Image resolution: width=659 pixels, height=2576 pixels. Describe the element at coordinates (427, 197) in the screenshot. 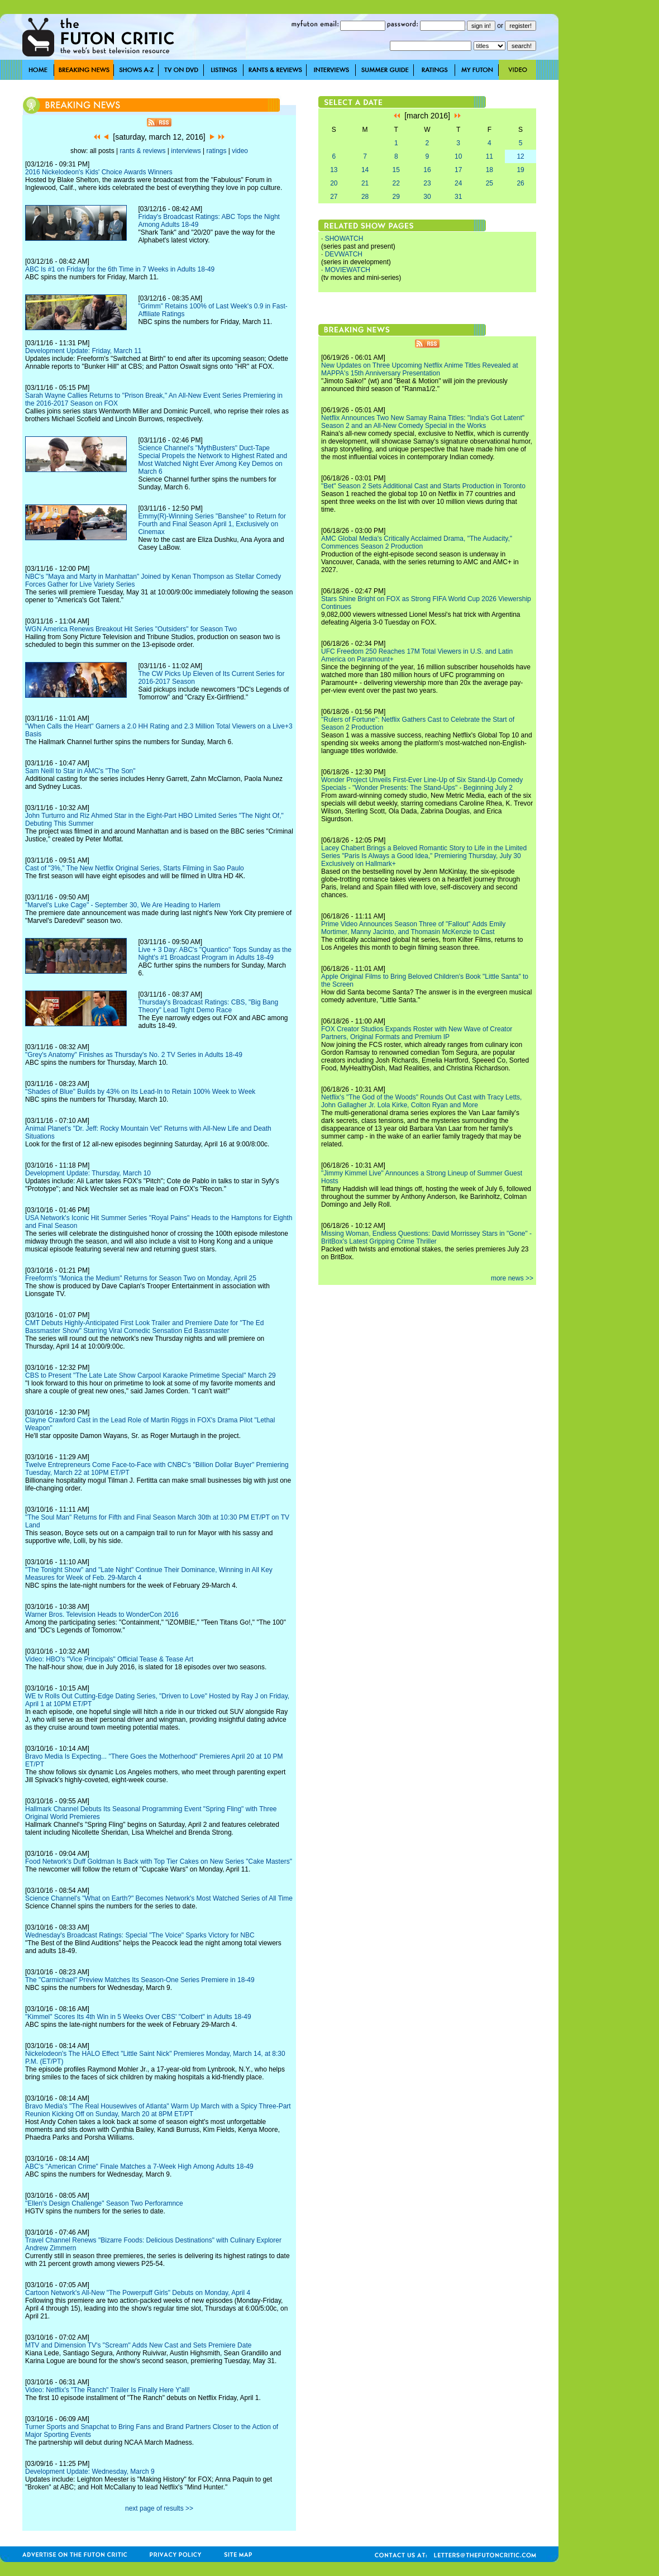

I see `30` at that location.